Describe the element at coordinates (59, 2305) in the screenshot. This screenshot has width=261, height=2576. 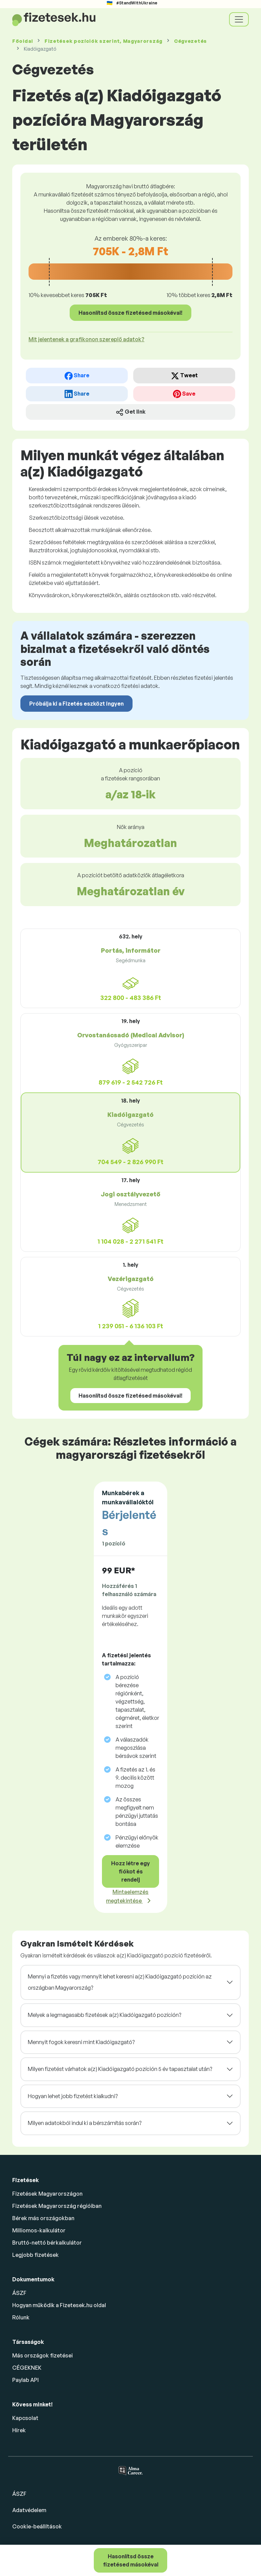
I see `Hogyan működik a Fizetesek.hu oldal` at that location.